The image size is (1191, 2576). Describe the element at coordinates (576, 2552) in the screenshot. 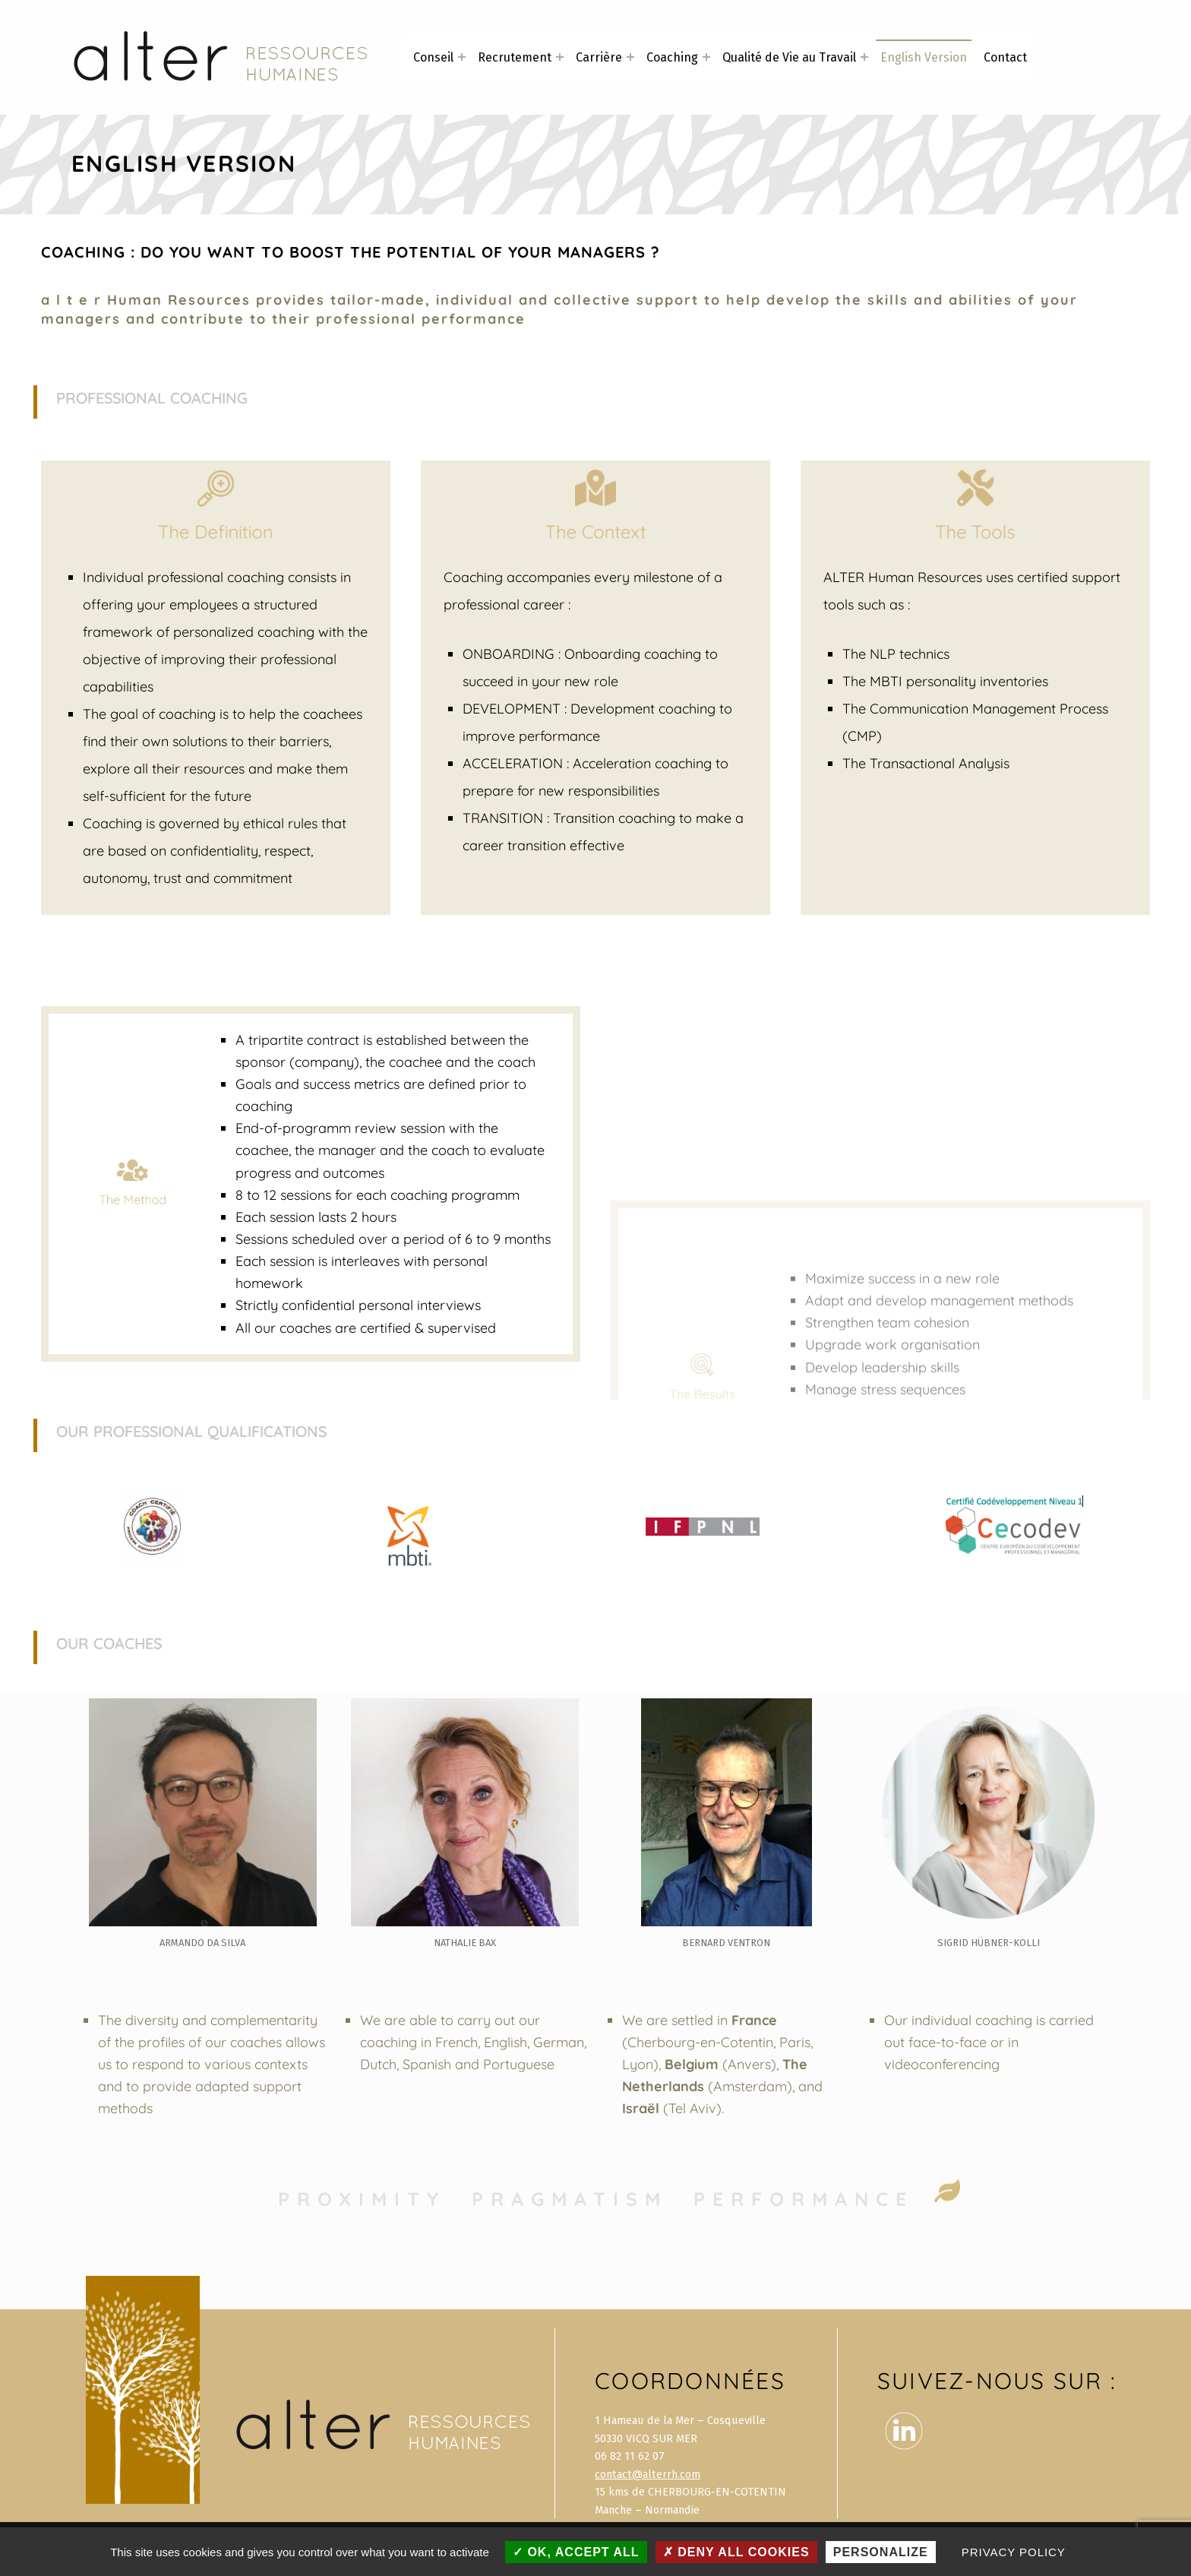

I see `OK, accept all` at that location.